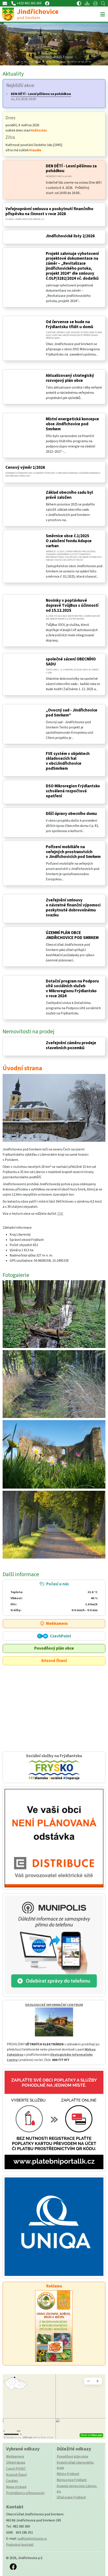  I want to click on Pořízení mobiliáře na veřejných prostranstvích v Jindřichovicích pod Smrkem, so click(73, 852).